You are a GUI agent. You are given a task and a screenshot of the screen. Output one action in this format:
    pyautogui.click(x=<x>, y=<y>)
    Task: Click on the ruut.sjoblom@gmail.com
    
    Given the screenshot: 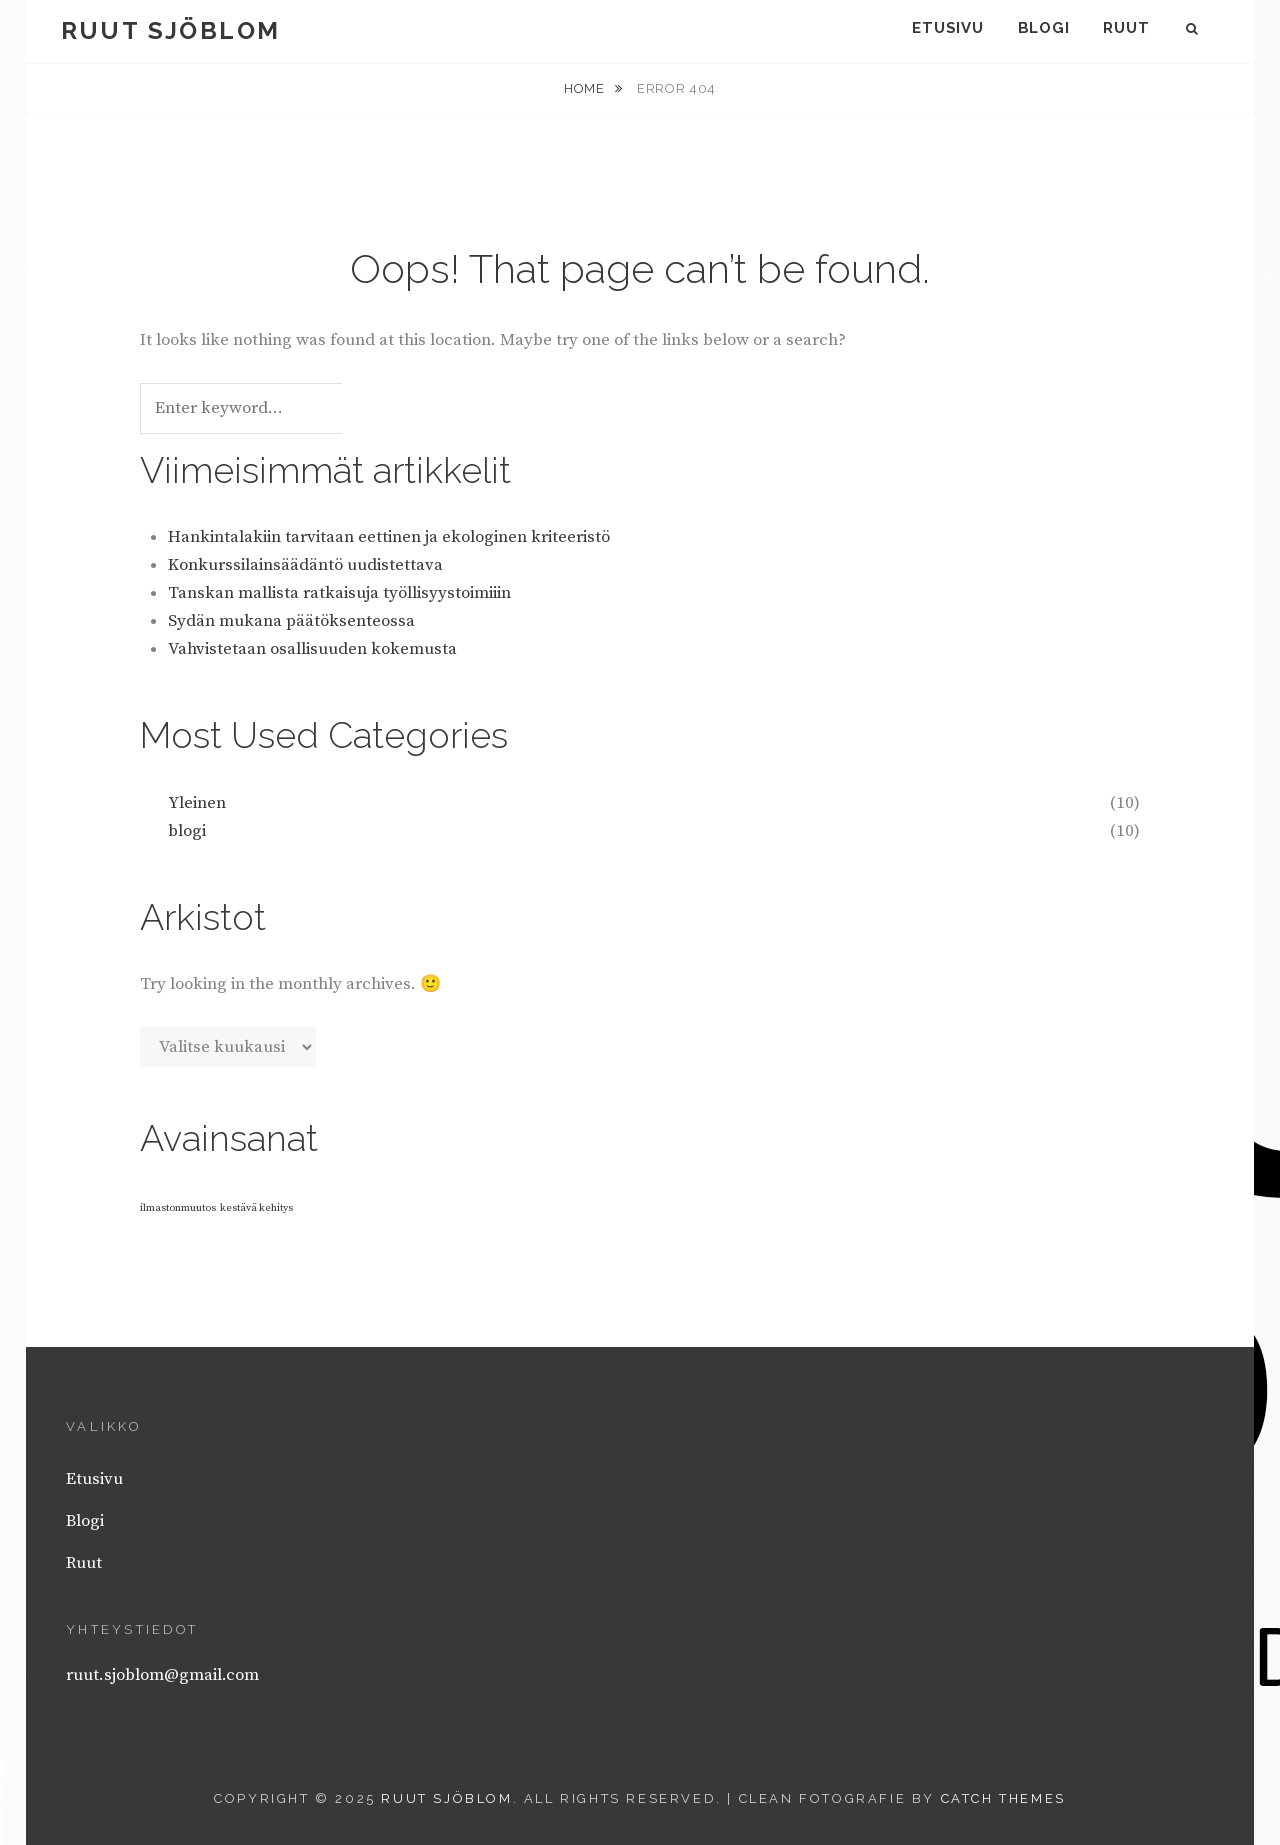 What is the action you would take?
    pyautogui.click(x=162, y=1675)
    